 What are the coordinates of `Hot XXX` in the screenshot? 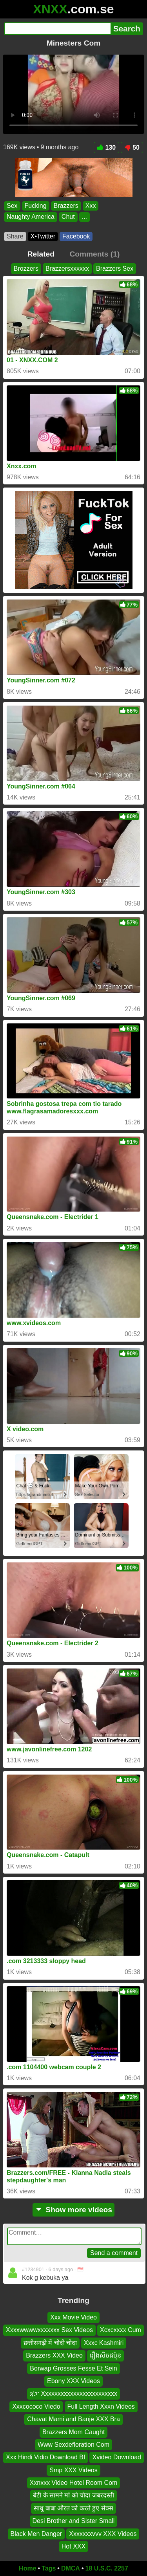 It's located at (73, 2546).